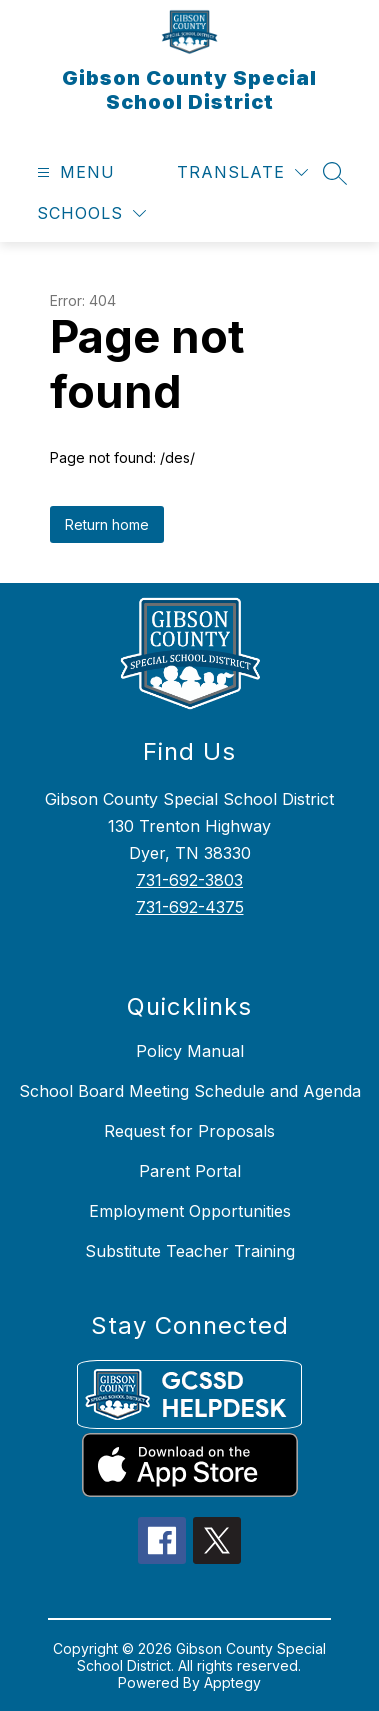  What do you see at coordinates (190, 1091) in the screenshot?
I see `School Board Meeting Schedule and Agenda` at bounding box center [190, 1091].